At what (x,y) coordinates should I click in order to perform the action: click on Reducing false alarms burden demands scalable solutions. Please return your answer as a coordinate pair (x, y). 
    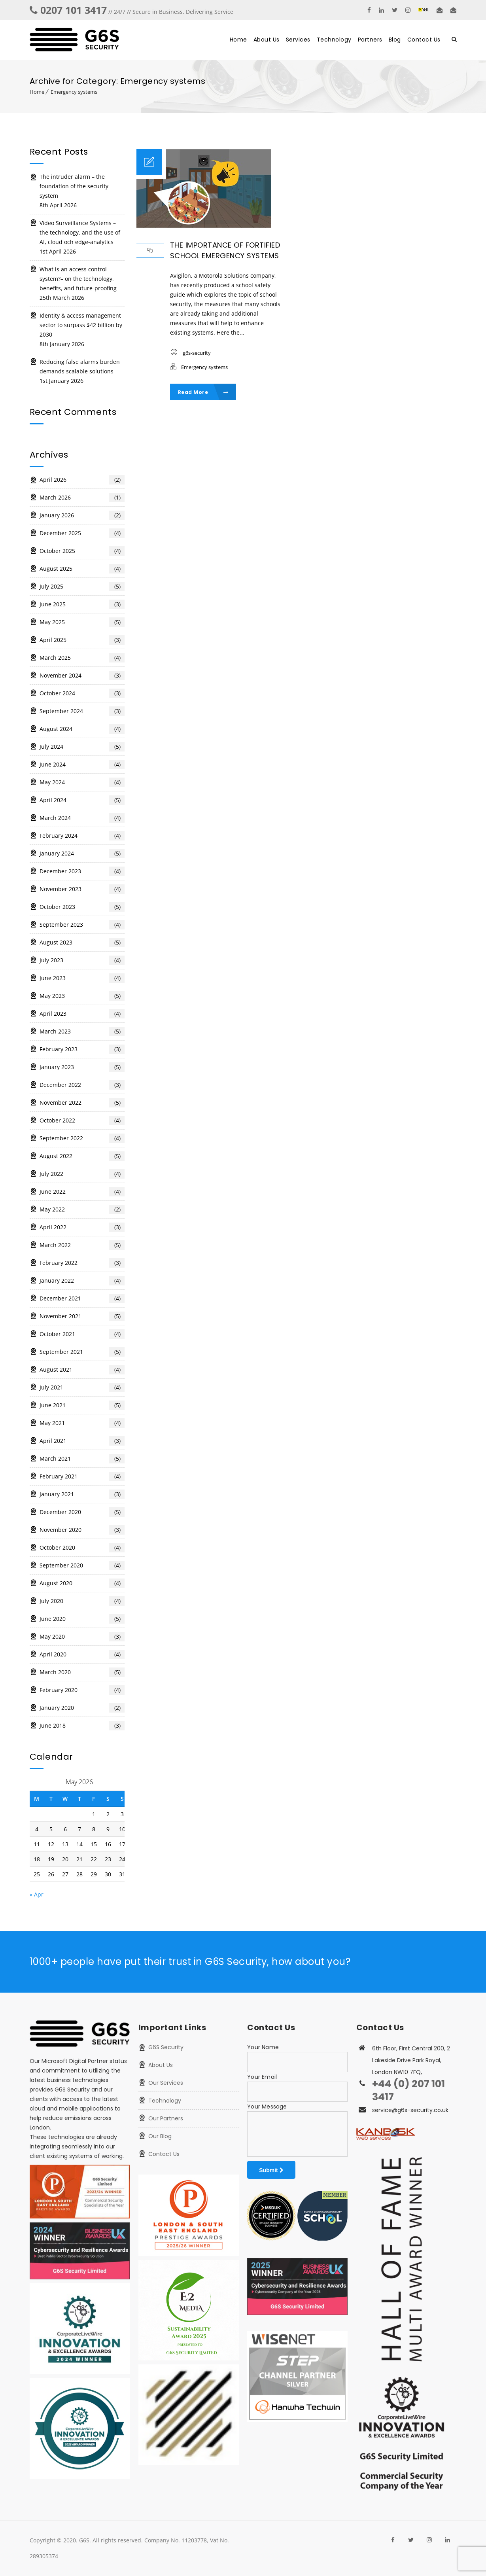
    Looking at the image, I should click on (80, 366).